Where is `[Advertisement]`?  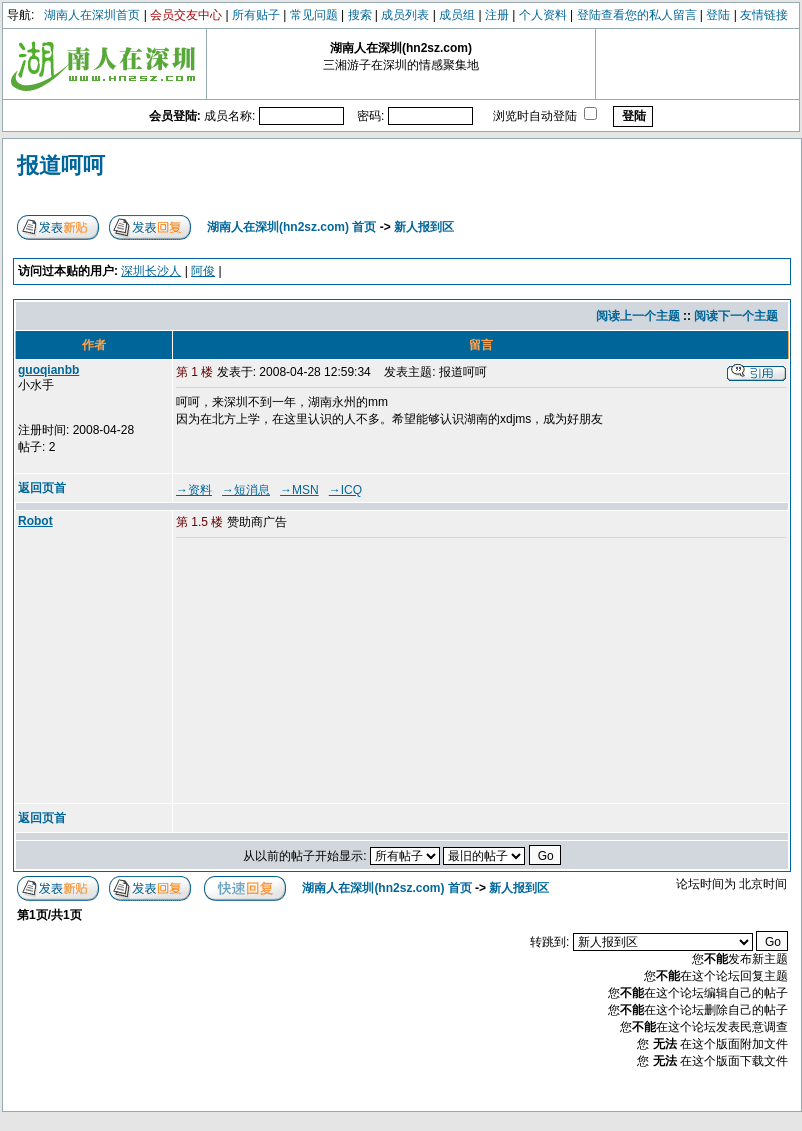 [Advertisement] is located at coordinates (329, 672).